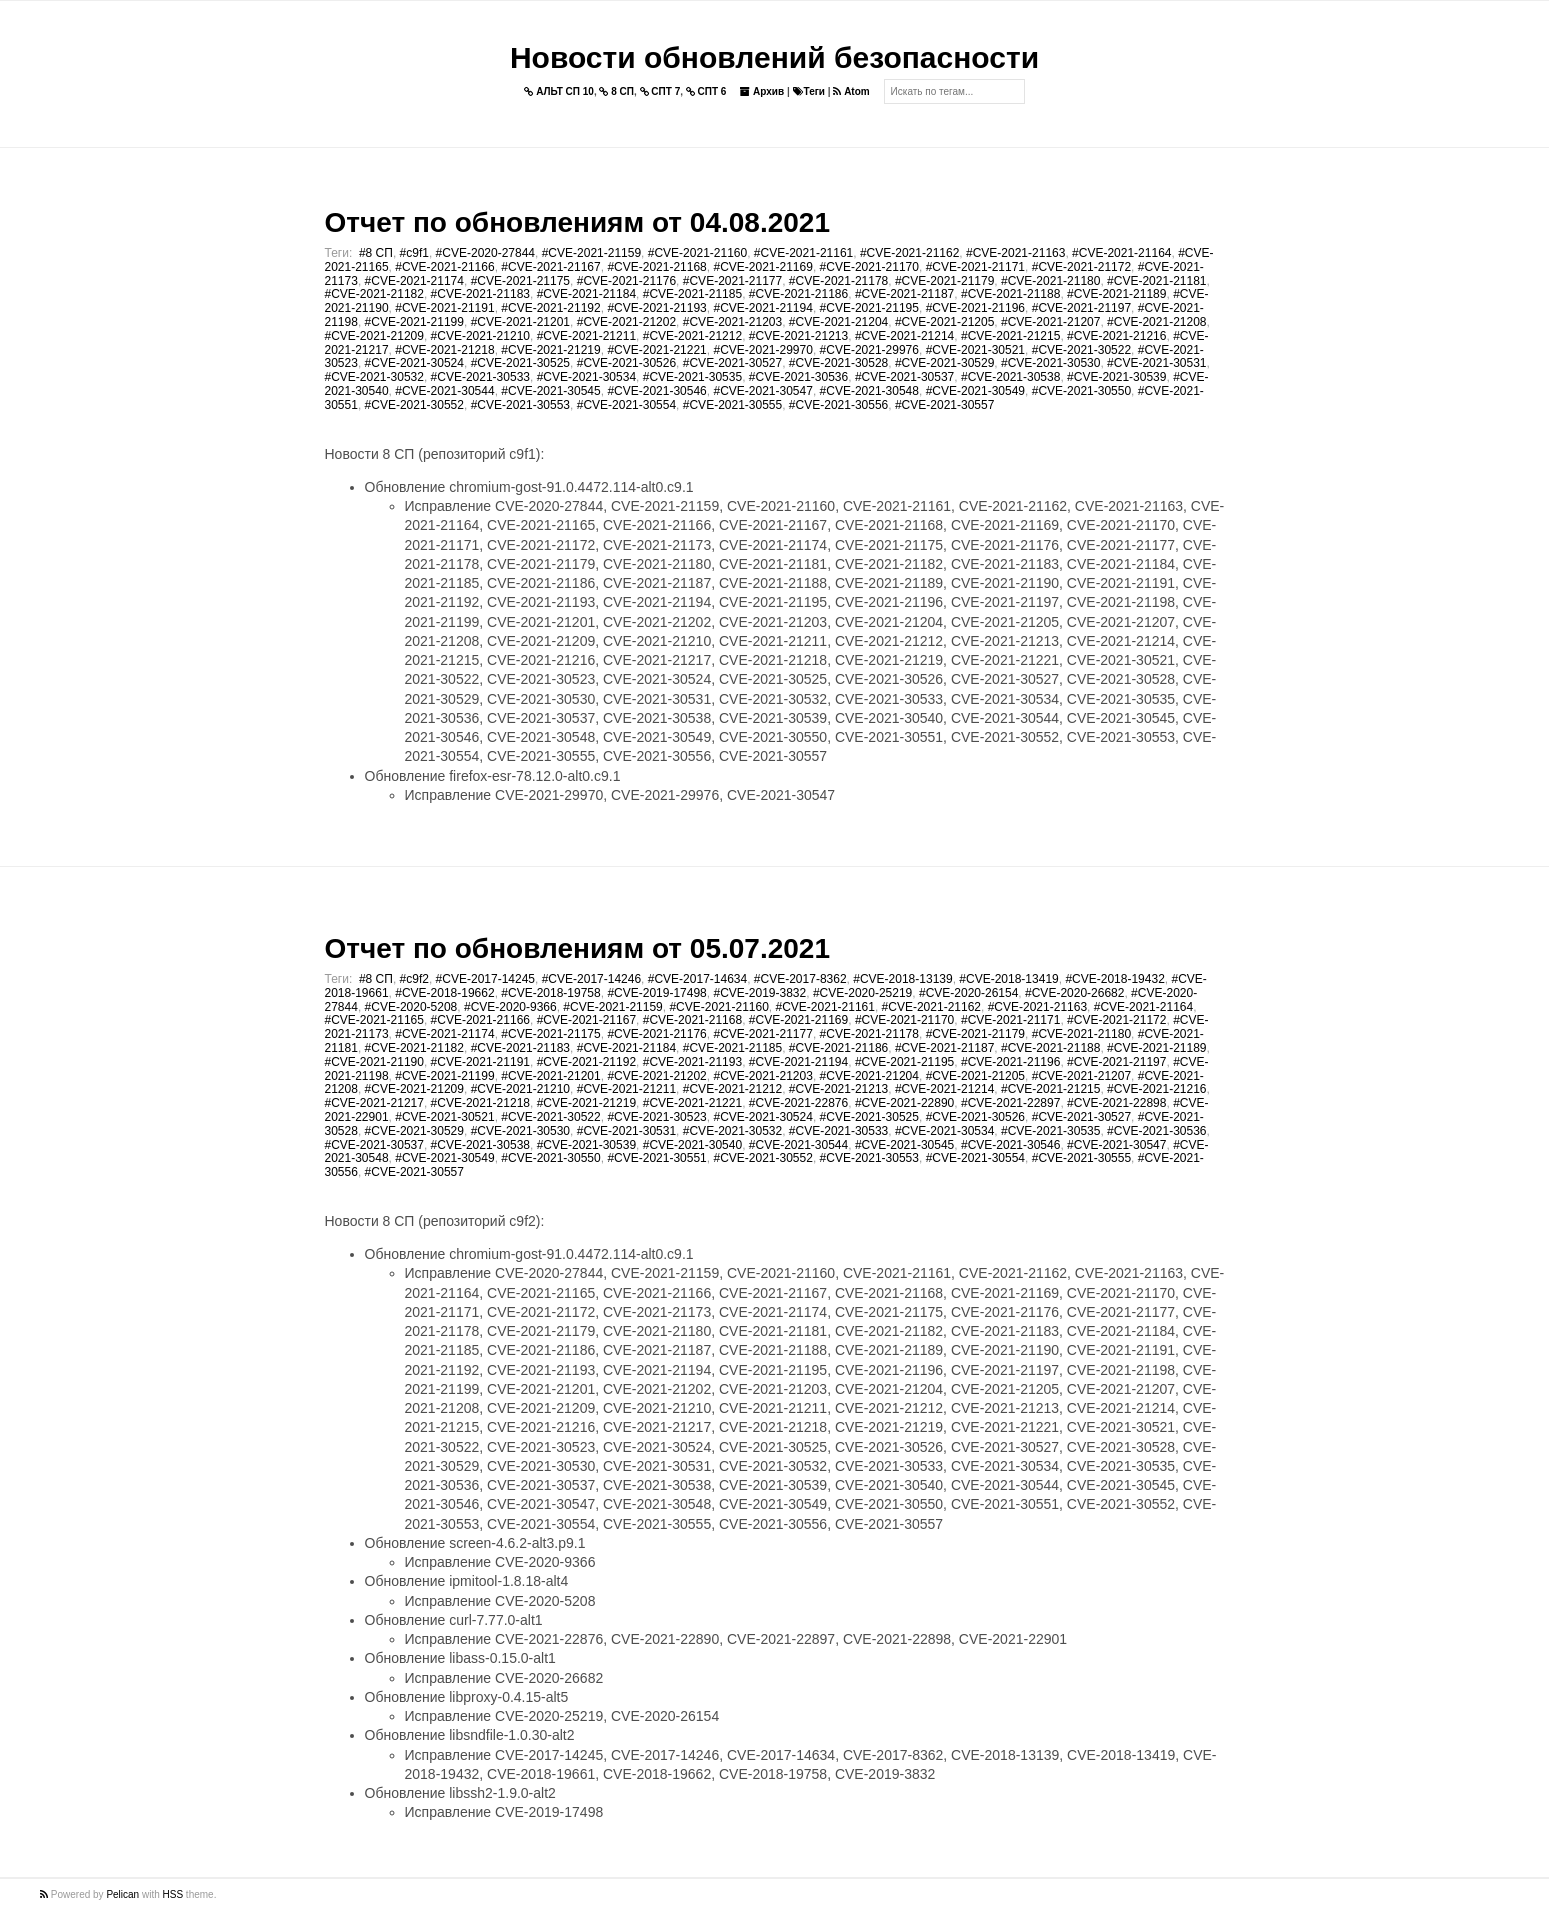  What do you see at coordinates (480, 294) in the screenshot?
I see `#CVE-2021-21183` at bounding box center [480, 294].